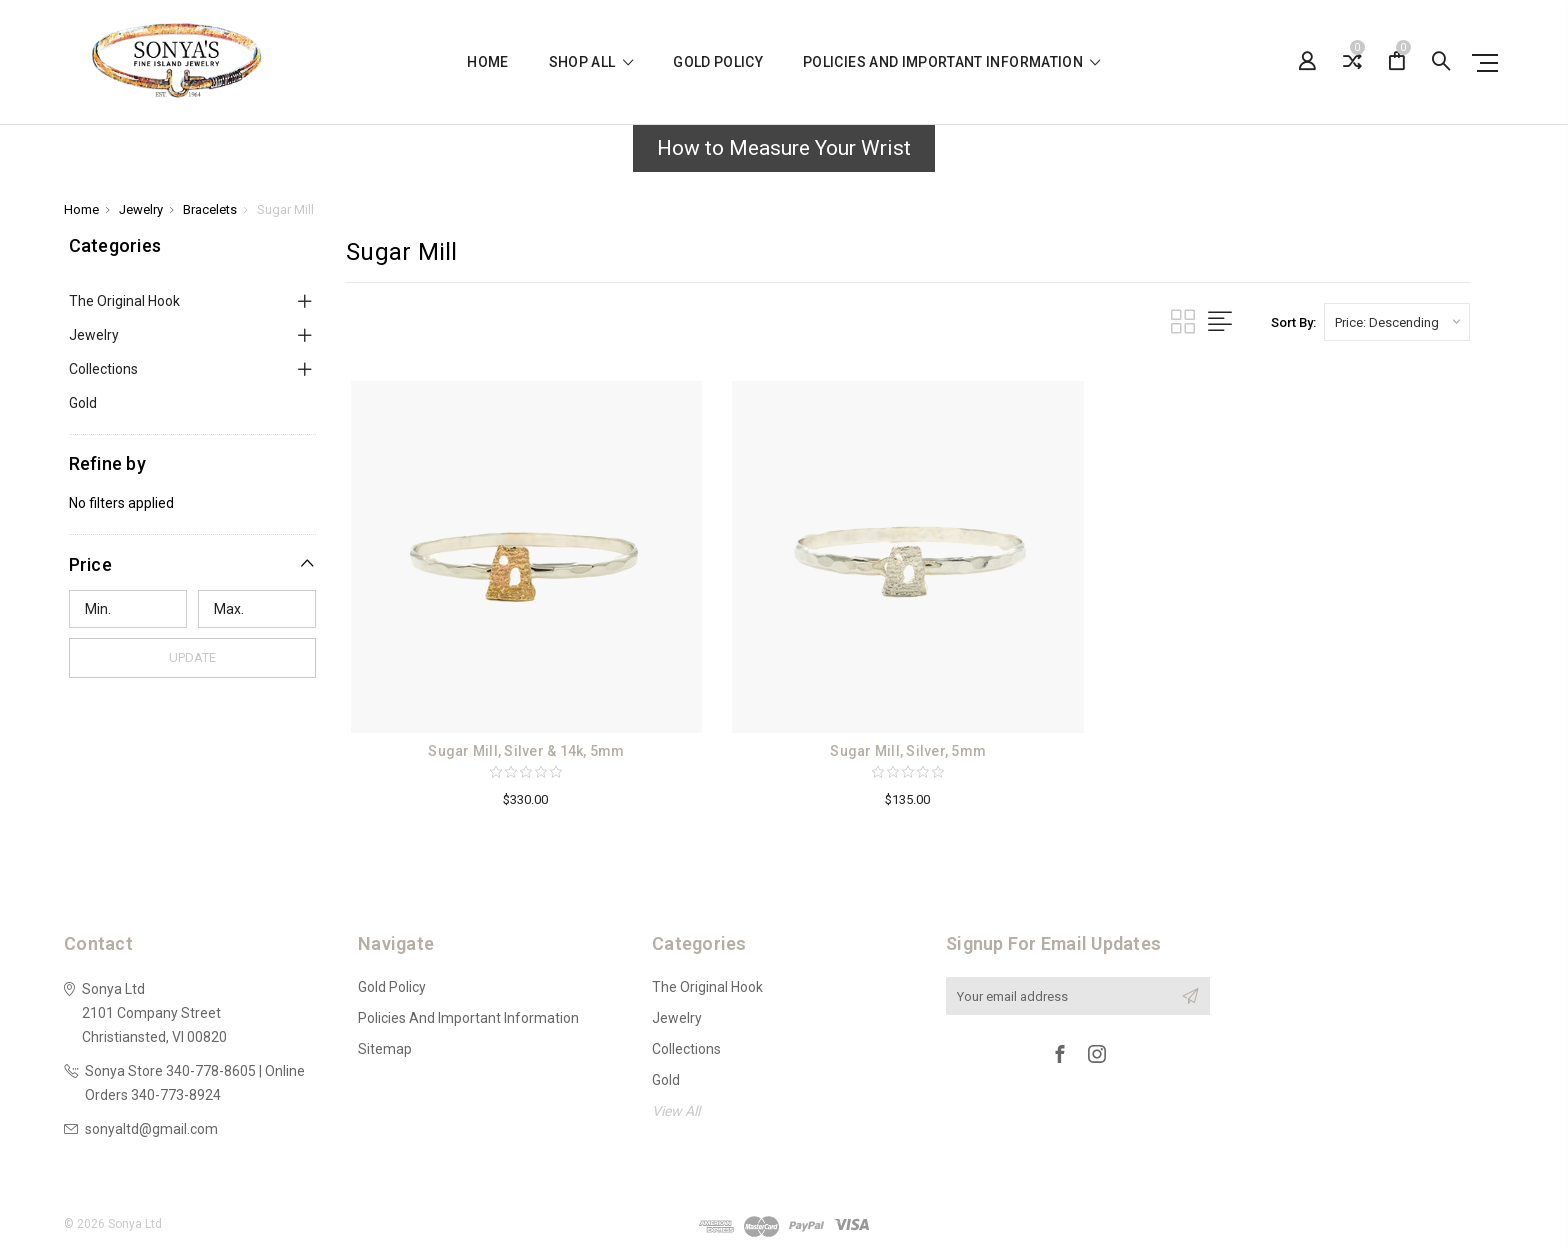 This screenshot has height=1251, width=1568. What do you see at coordinates (718, 62) in the screenshot?
I see `Gold Policy` at bounding box center [718, 62].